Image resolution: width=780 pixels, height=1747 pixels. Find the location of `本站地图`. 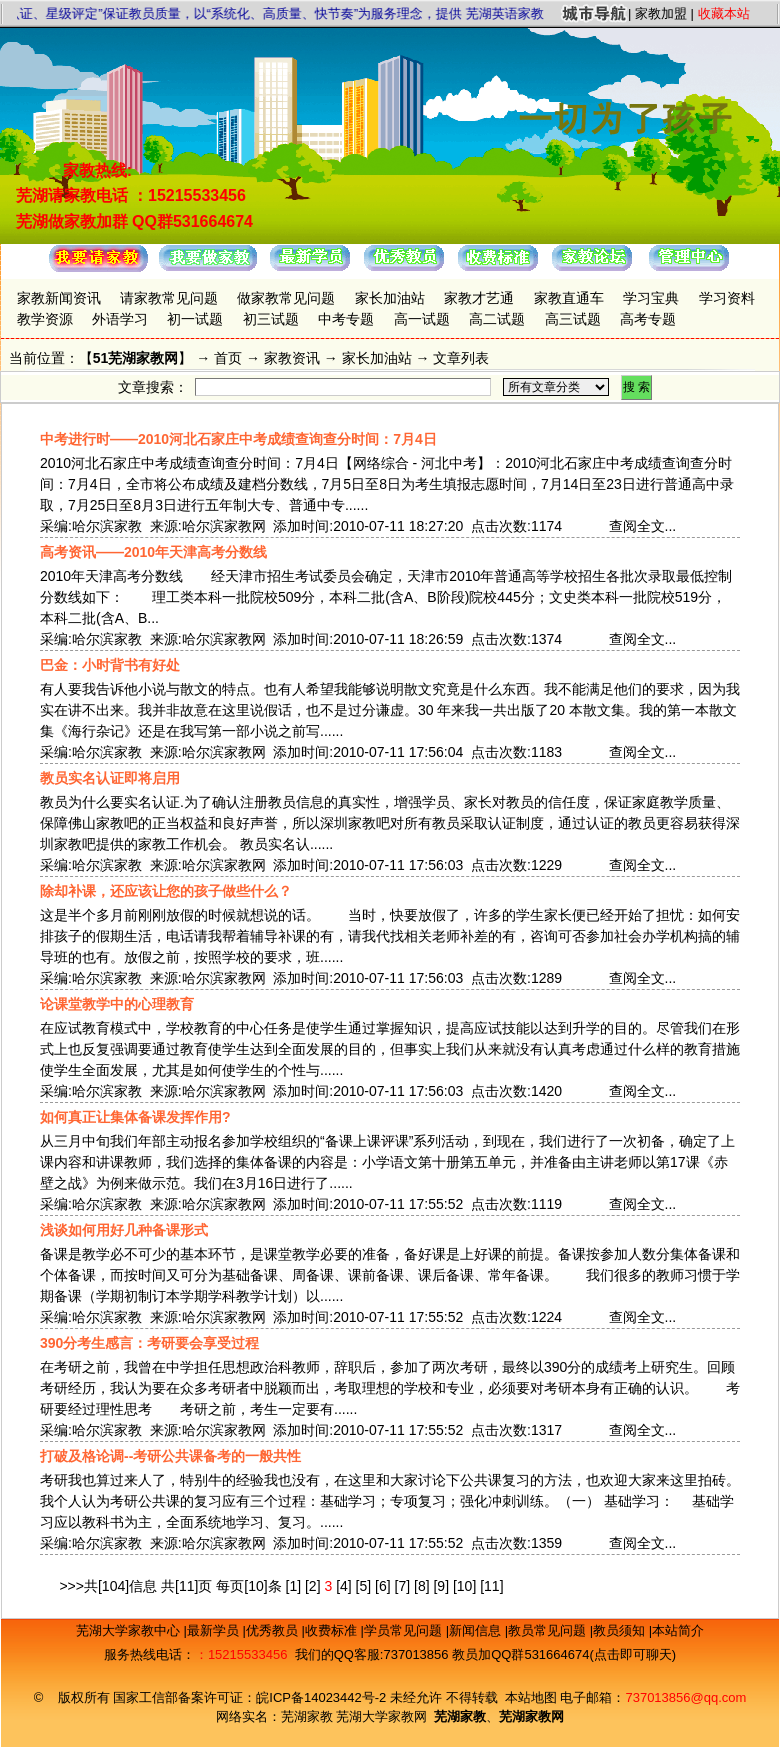

本站地图 is located at coordinates (531, 1697).